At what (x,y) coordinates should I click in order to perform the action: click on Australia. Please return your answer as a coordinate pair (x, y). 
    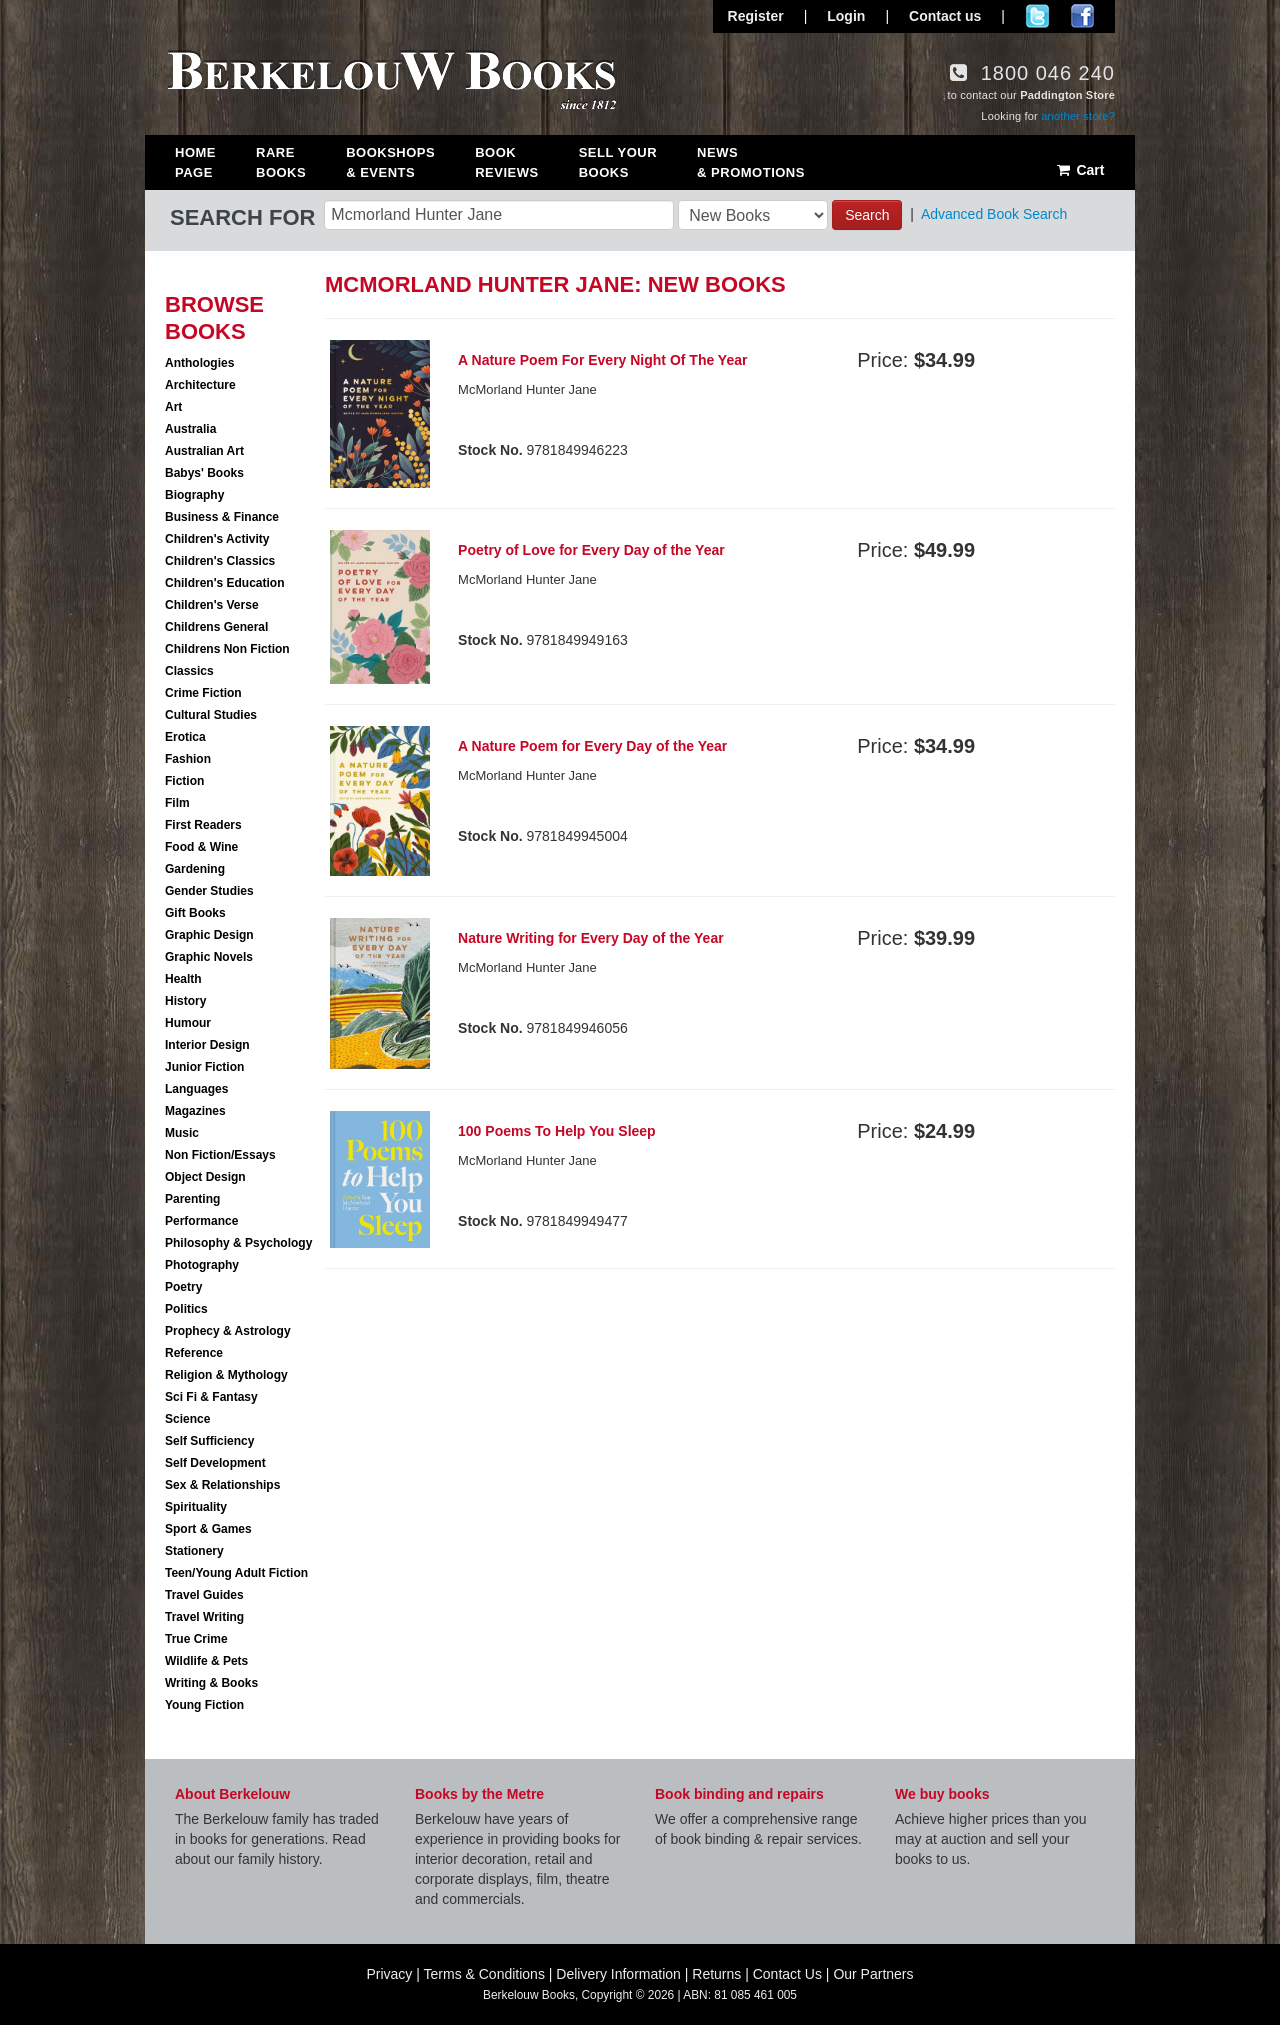
    Looking at the image, I should click on (190, 429).